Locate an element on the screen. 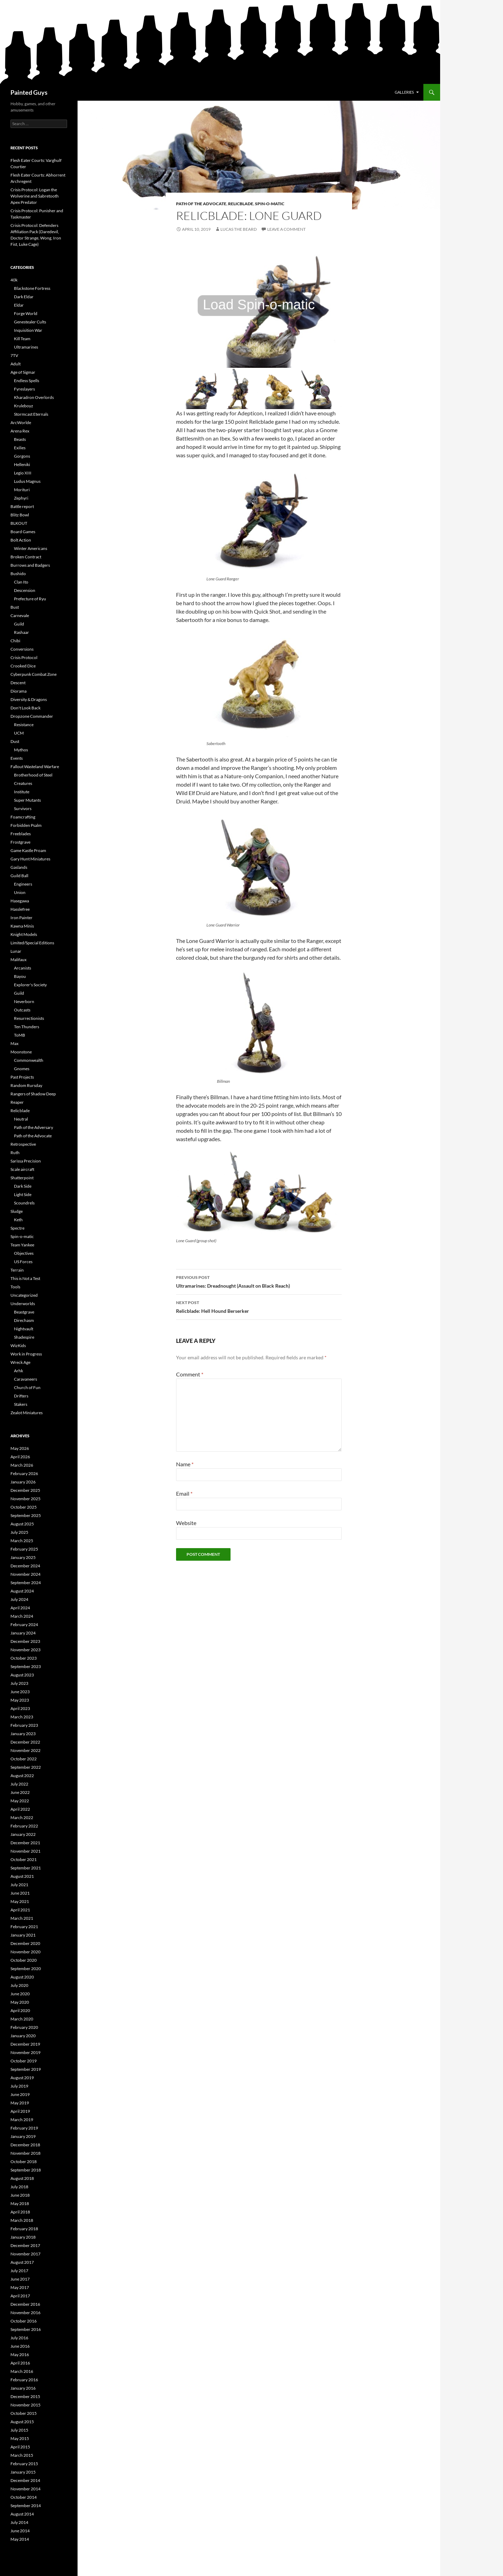  November 2023 is located at coordinates (25, 1649).